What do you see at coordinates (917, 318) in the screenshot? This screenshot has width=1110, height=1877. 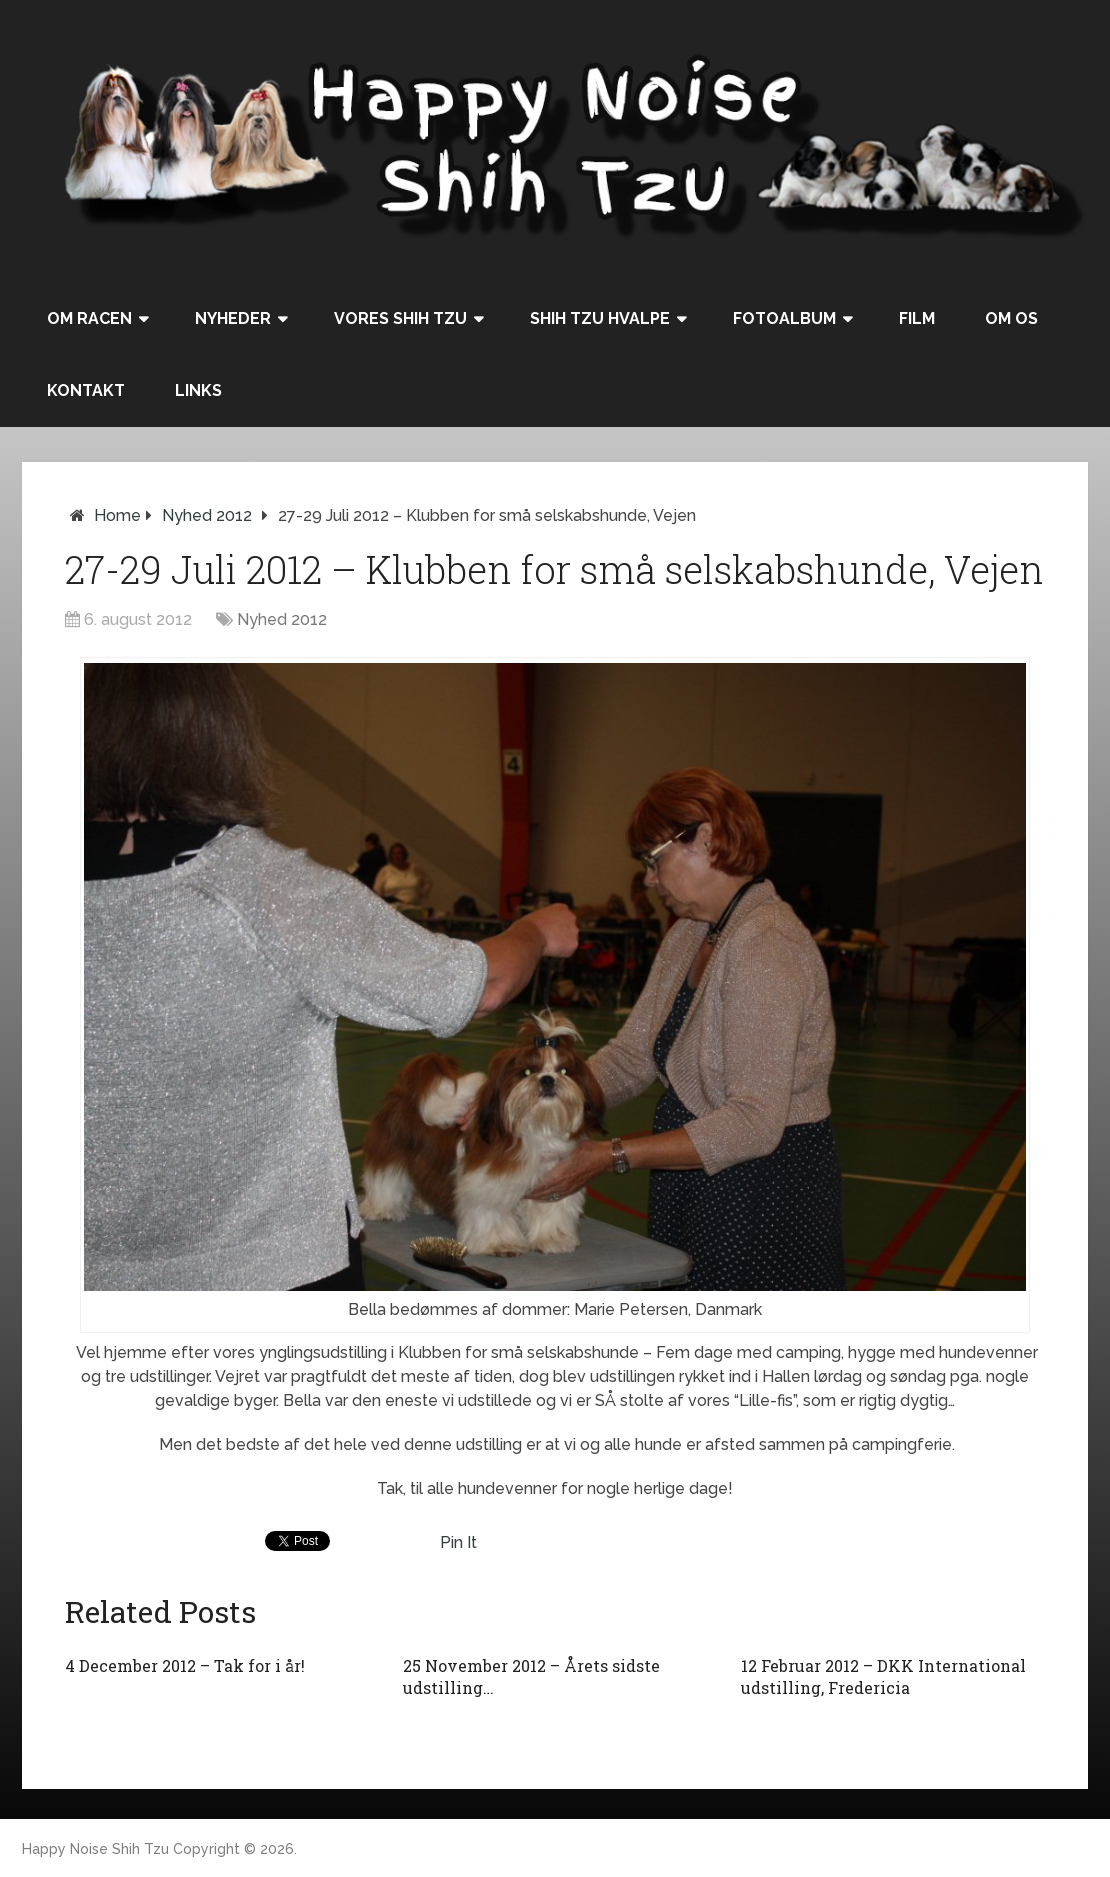 I see `Film` at bounding box center [917, 318].